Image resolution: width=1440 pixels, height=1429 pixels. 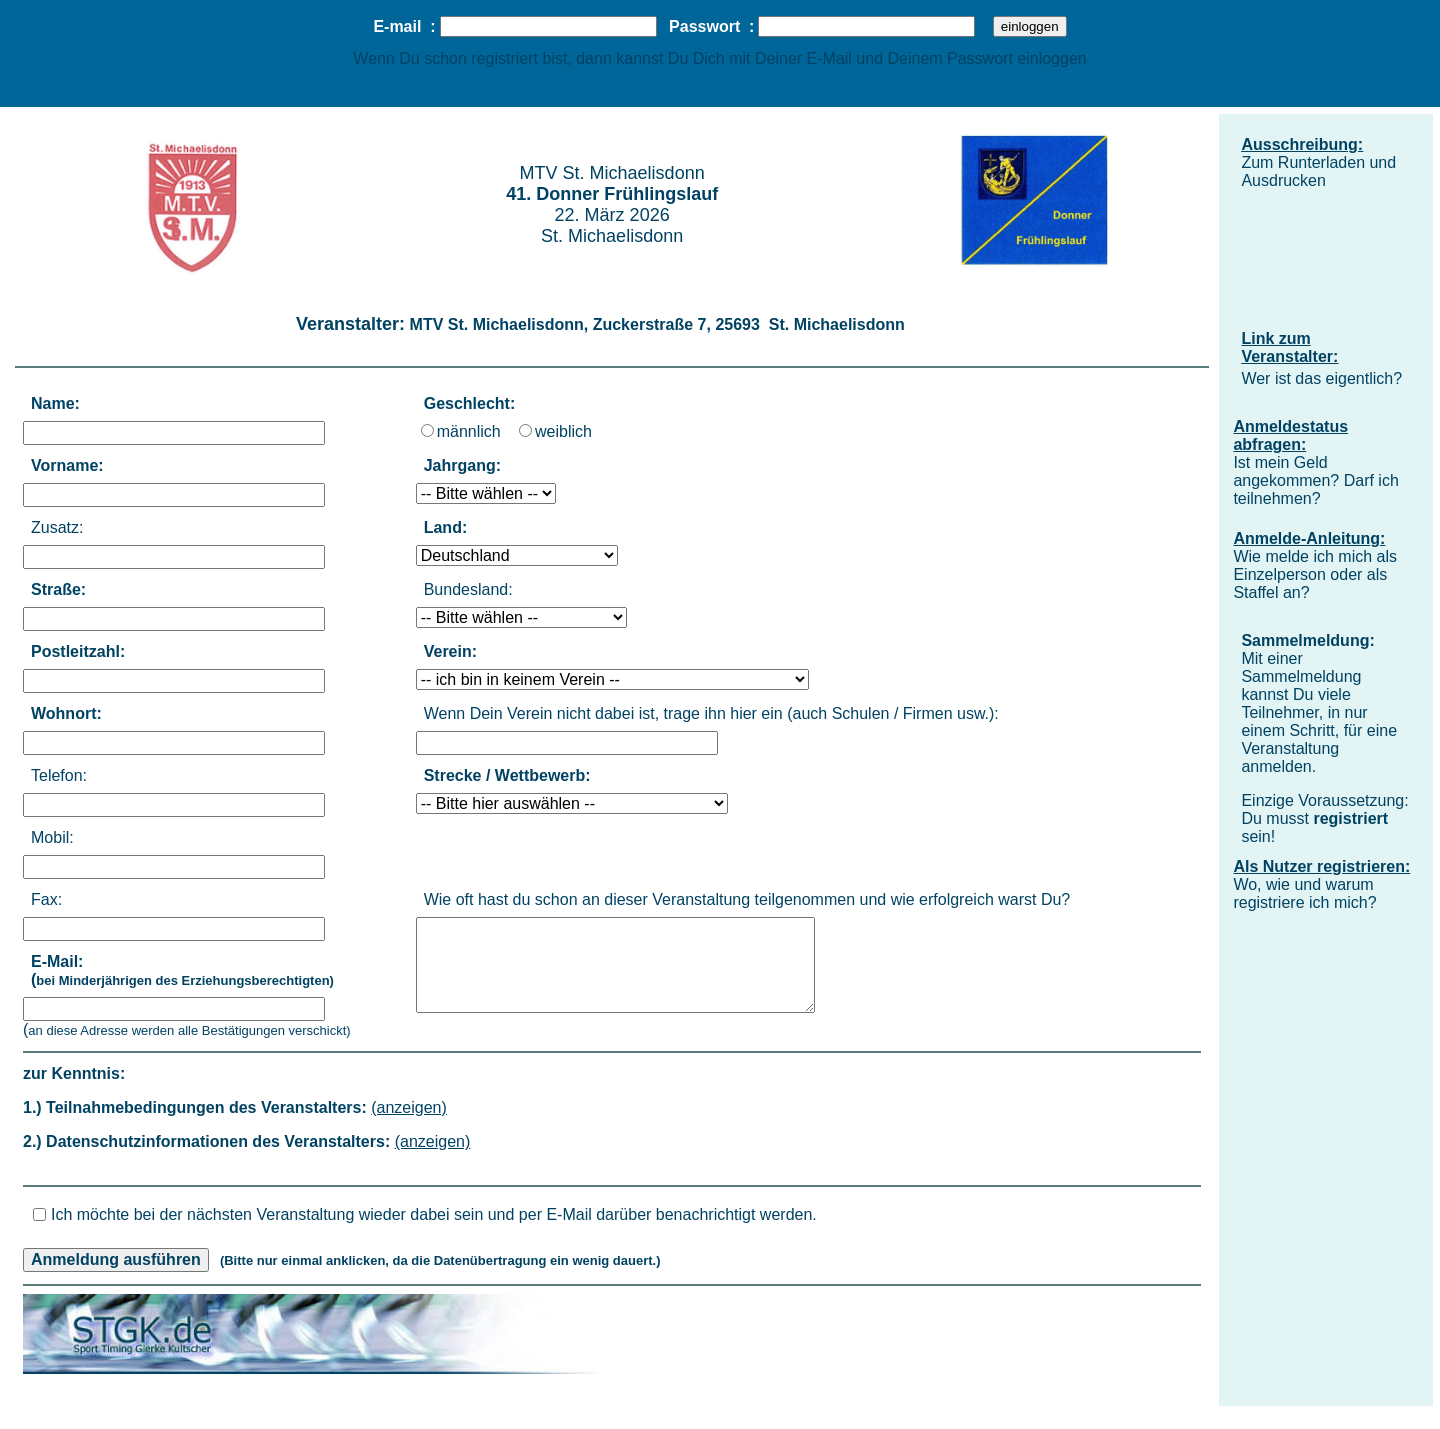 I want to click on (anzeigen), so click(x=409, y=1107).